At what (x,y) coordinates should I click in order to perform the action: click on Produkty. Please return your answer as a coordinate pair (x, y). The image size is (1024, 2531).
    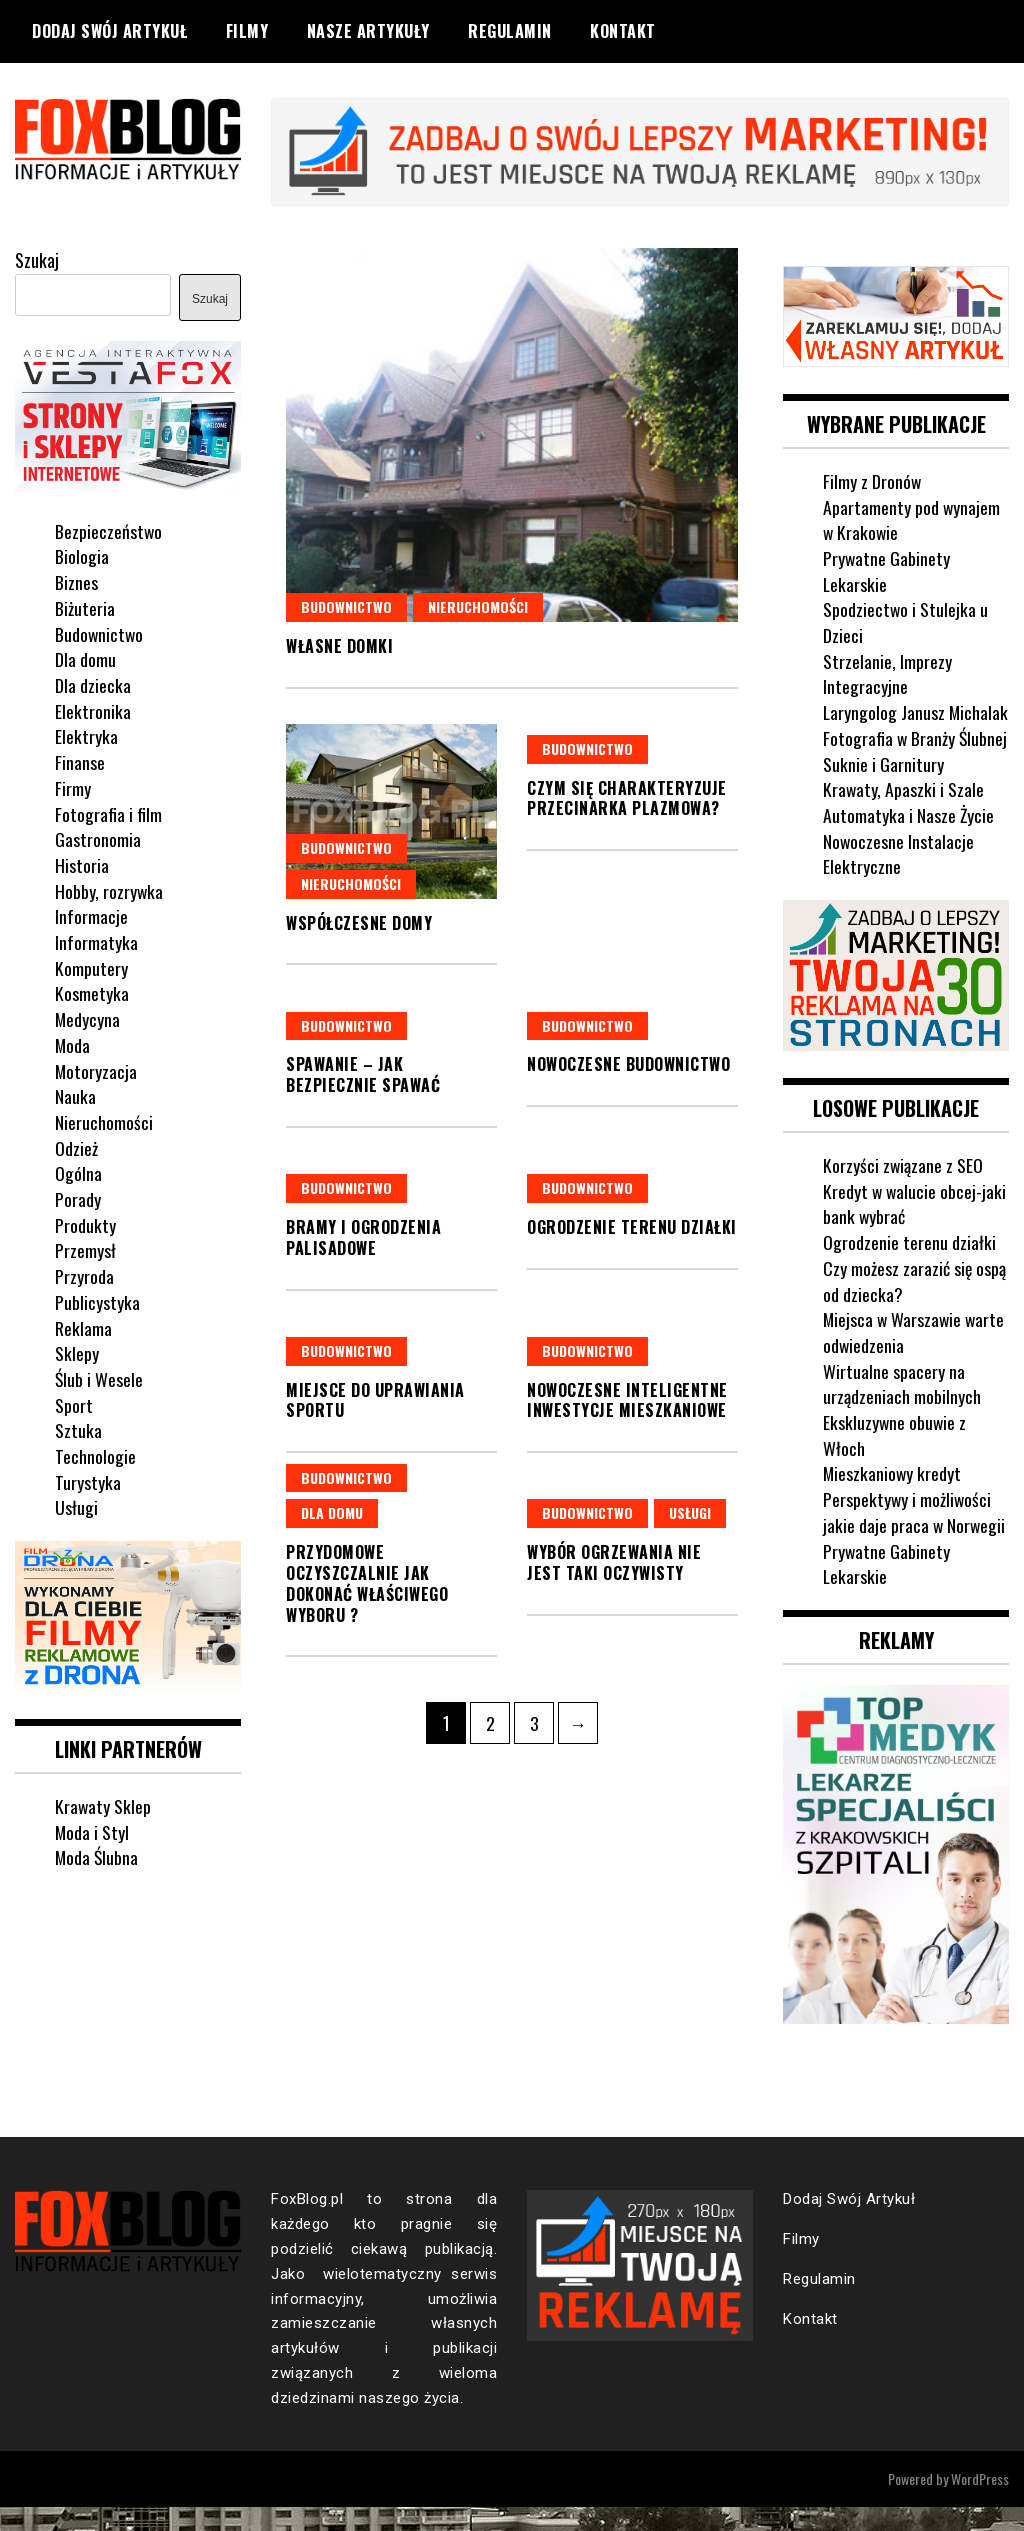
    Looking at the image, I should click on (85, 1224).